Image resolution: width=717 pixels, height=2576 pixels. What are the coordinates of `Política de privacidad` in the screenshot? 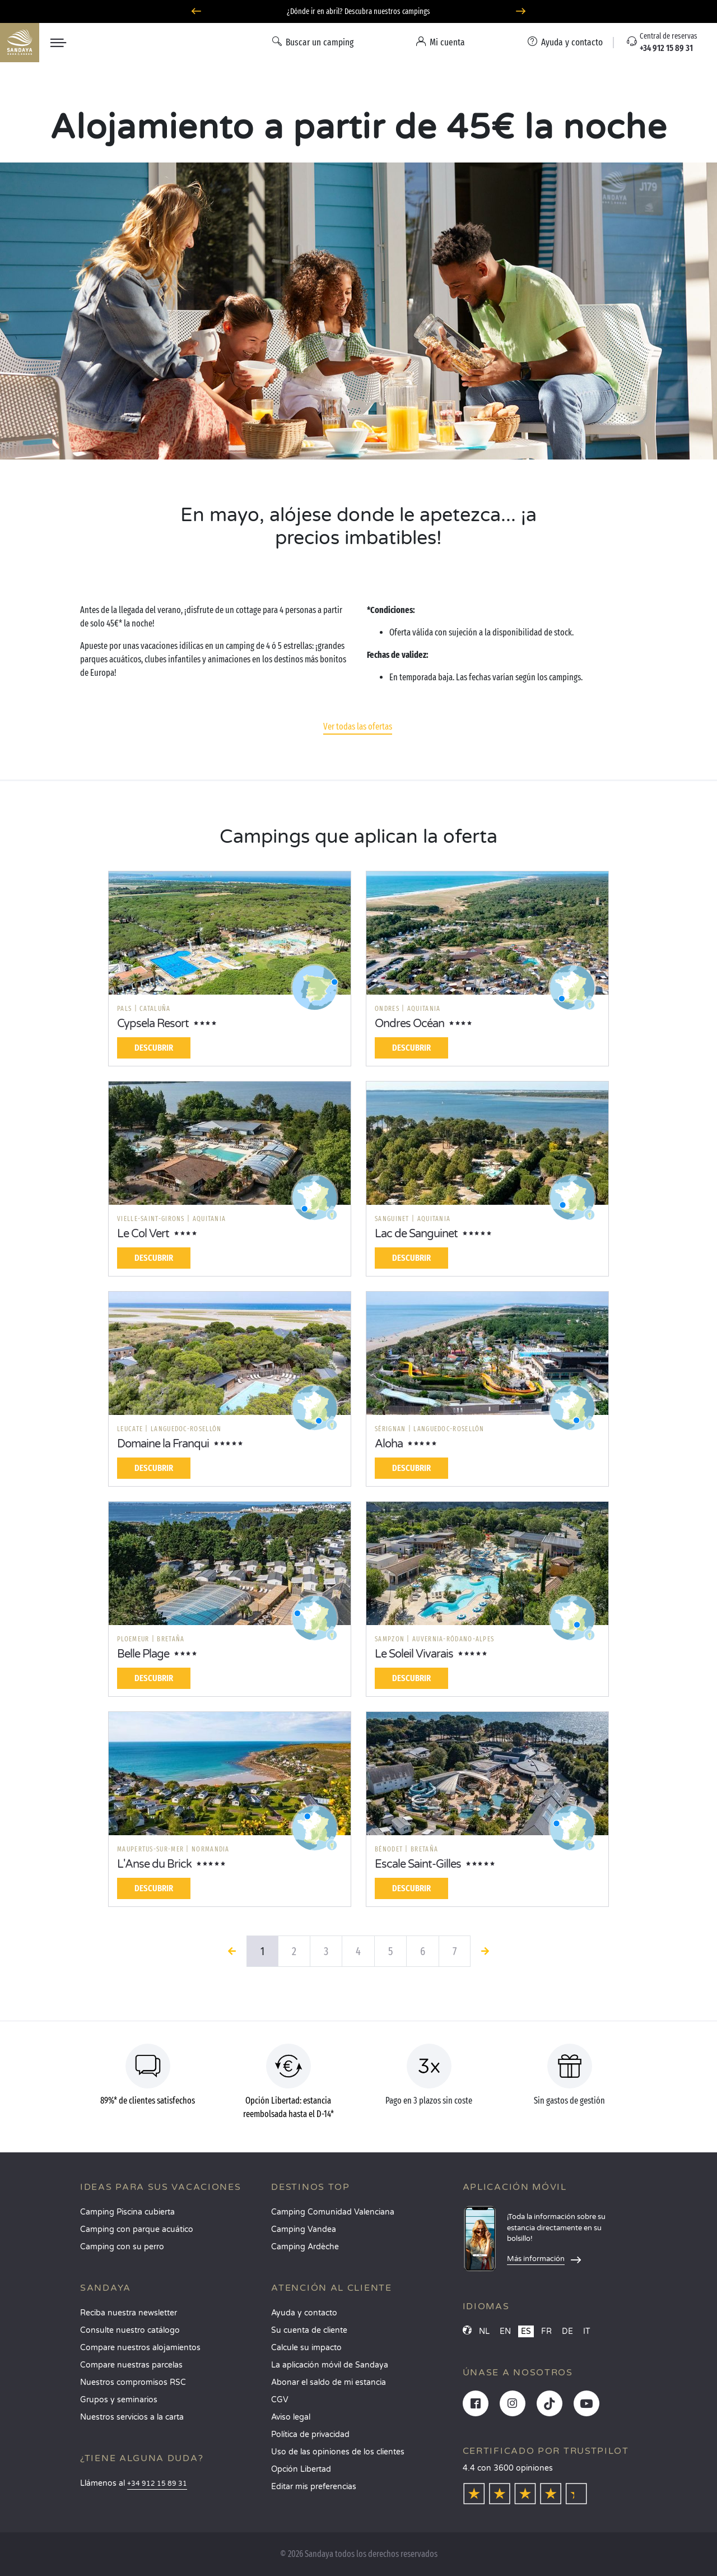 It's located at (310, 2434).